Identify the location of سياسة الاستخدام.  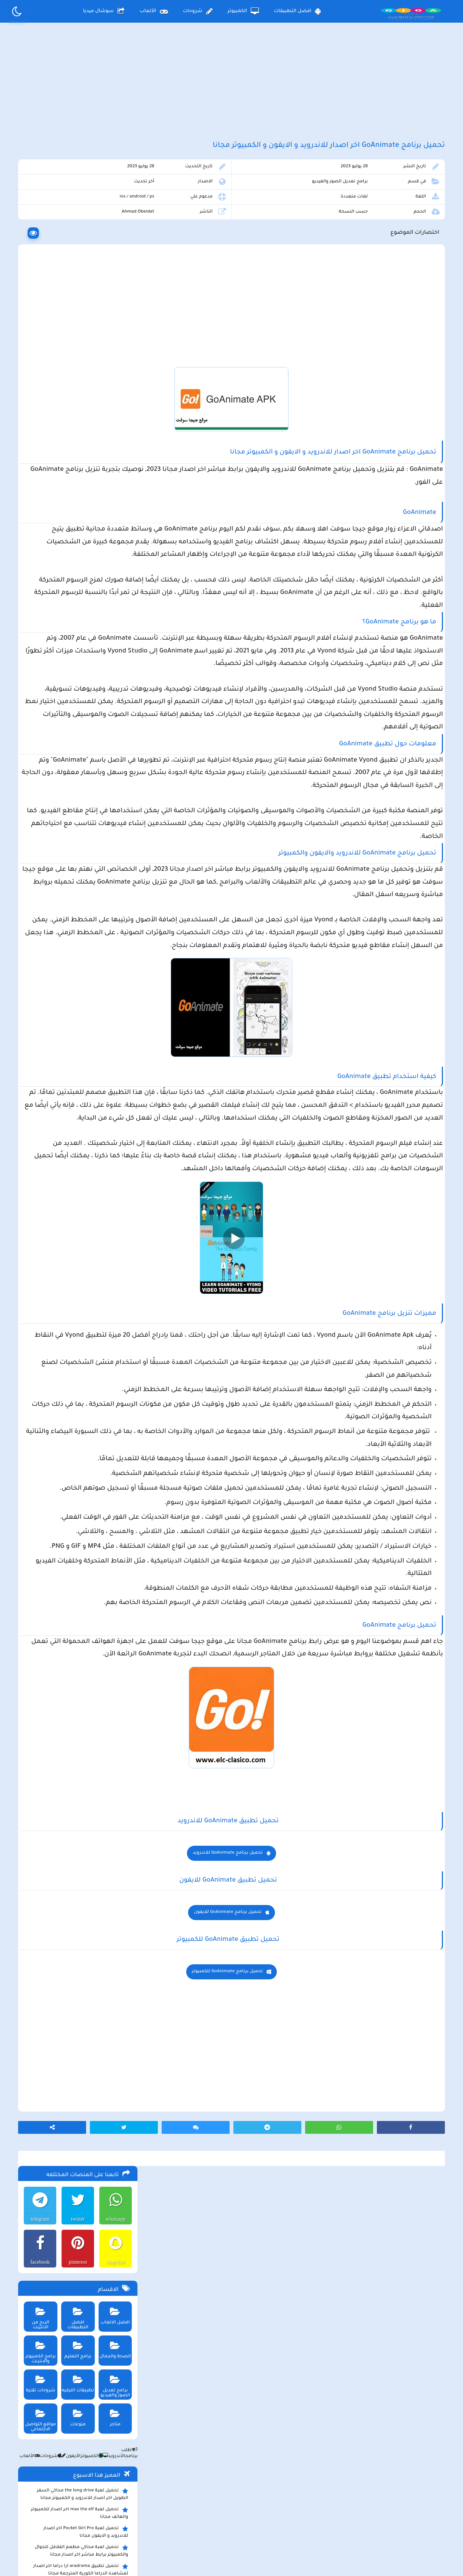
(186, 2513).